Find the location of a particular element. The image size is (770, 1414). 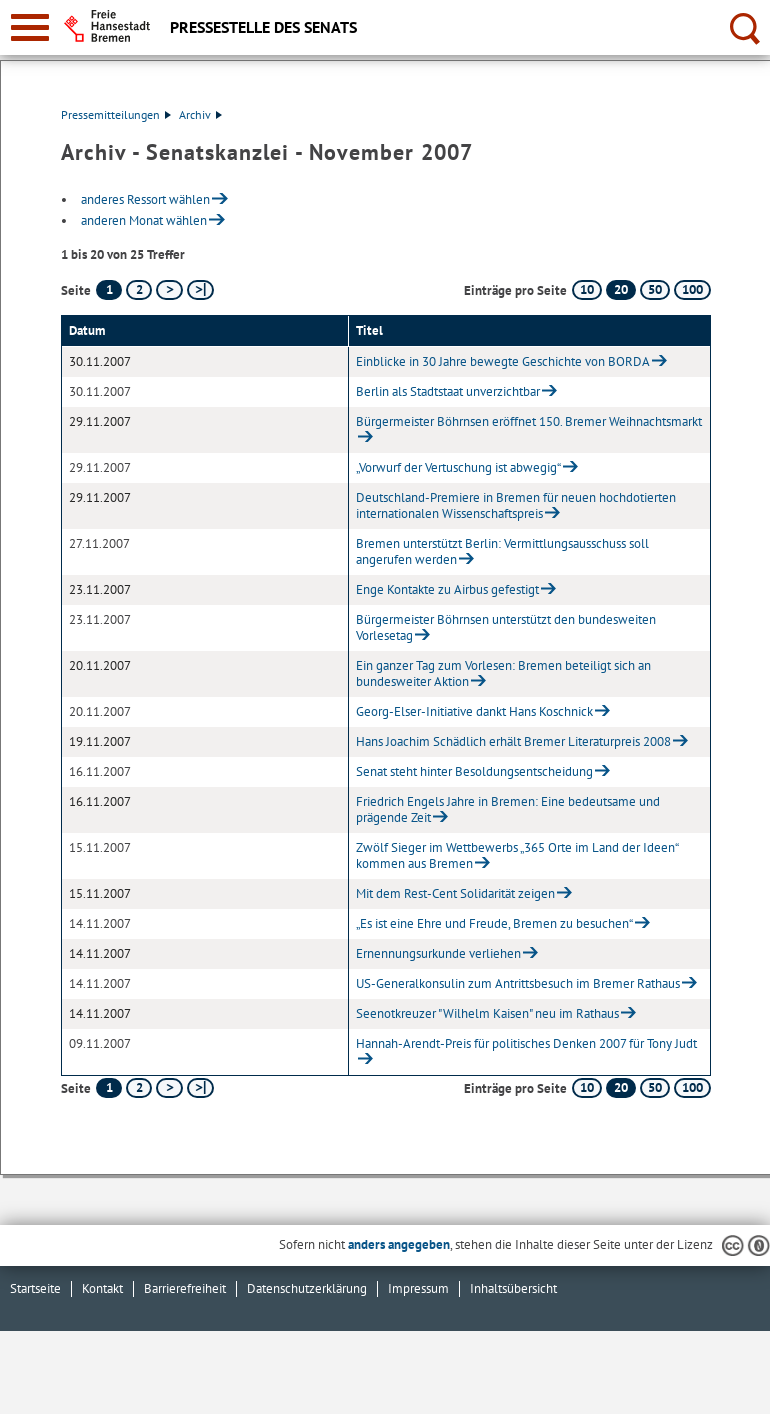

anderen Monat wählen is located at coordinates (144, 220).